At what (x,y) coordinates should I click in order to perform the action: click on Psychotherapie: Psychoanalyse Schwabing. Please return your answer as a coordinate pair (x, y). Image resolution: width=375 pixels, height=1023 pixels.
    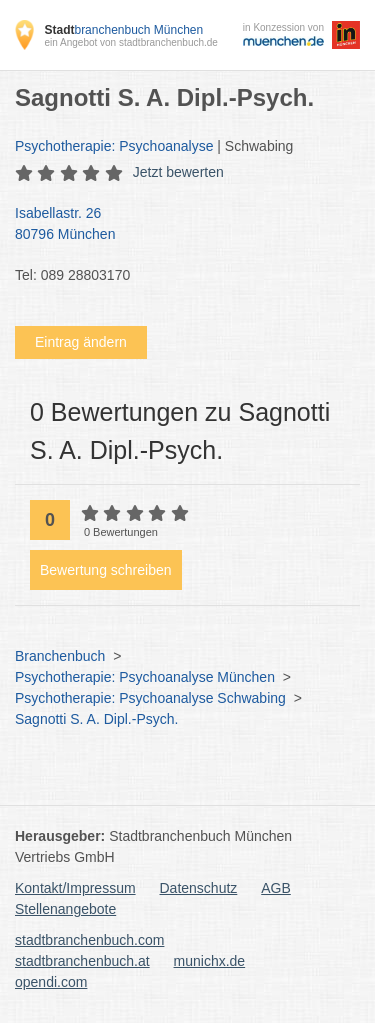
    Looking at the image, I should click on (150, 698).